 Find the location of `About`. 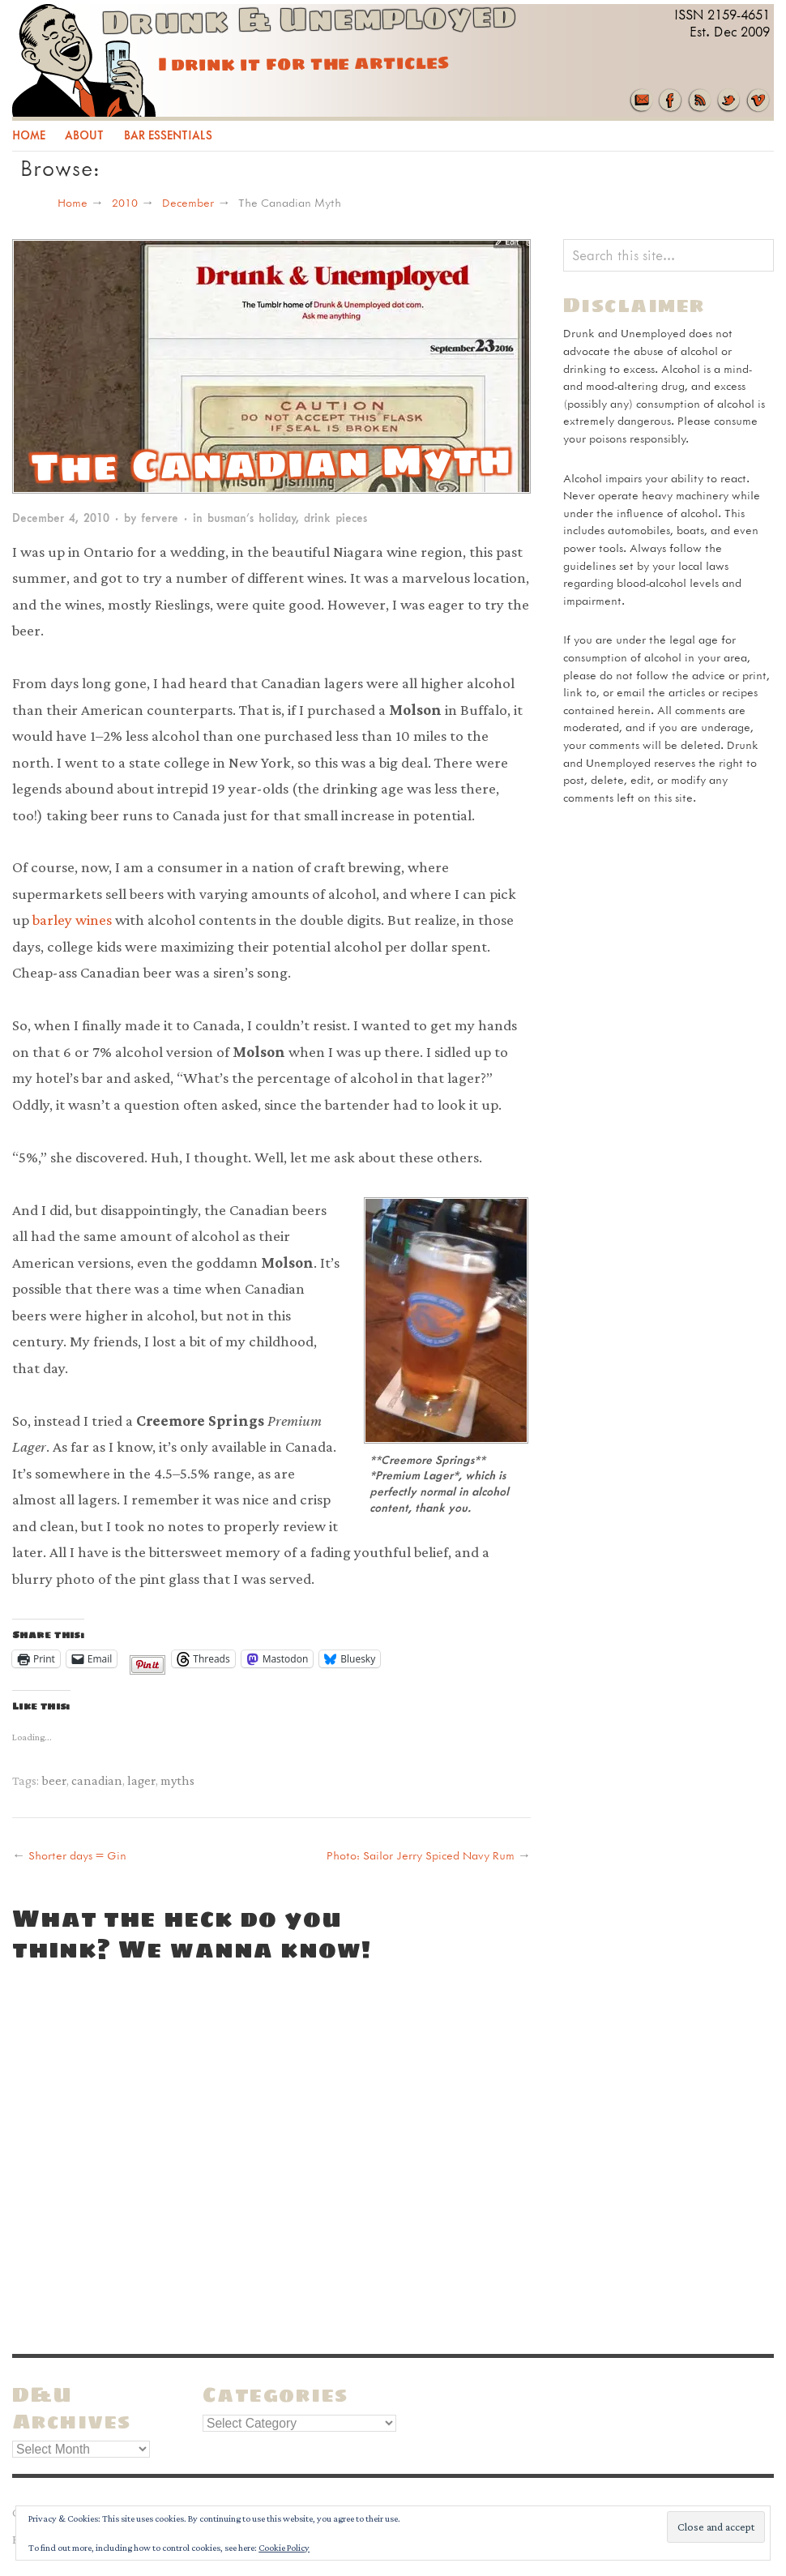

About is located at coordinates (84, 135).